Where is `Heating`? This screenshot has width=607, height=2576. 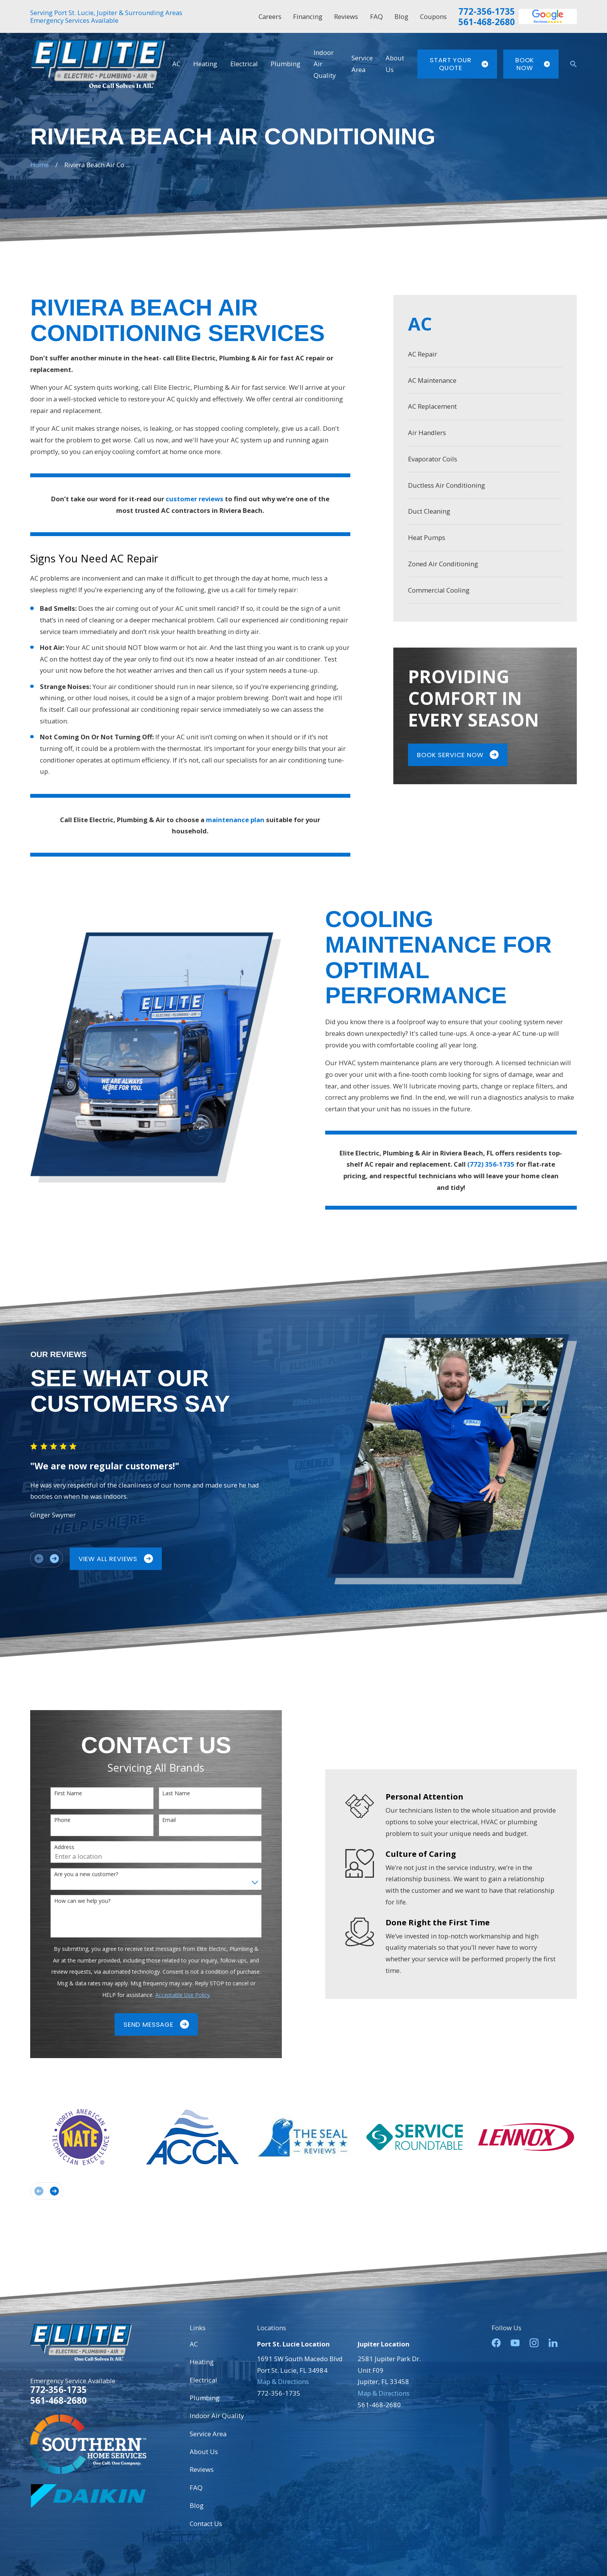 Heating is located at coordinates (202, 2361).